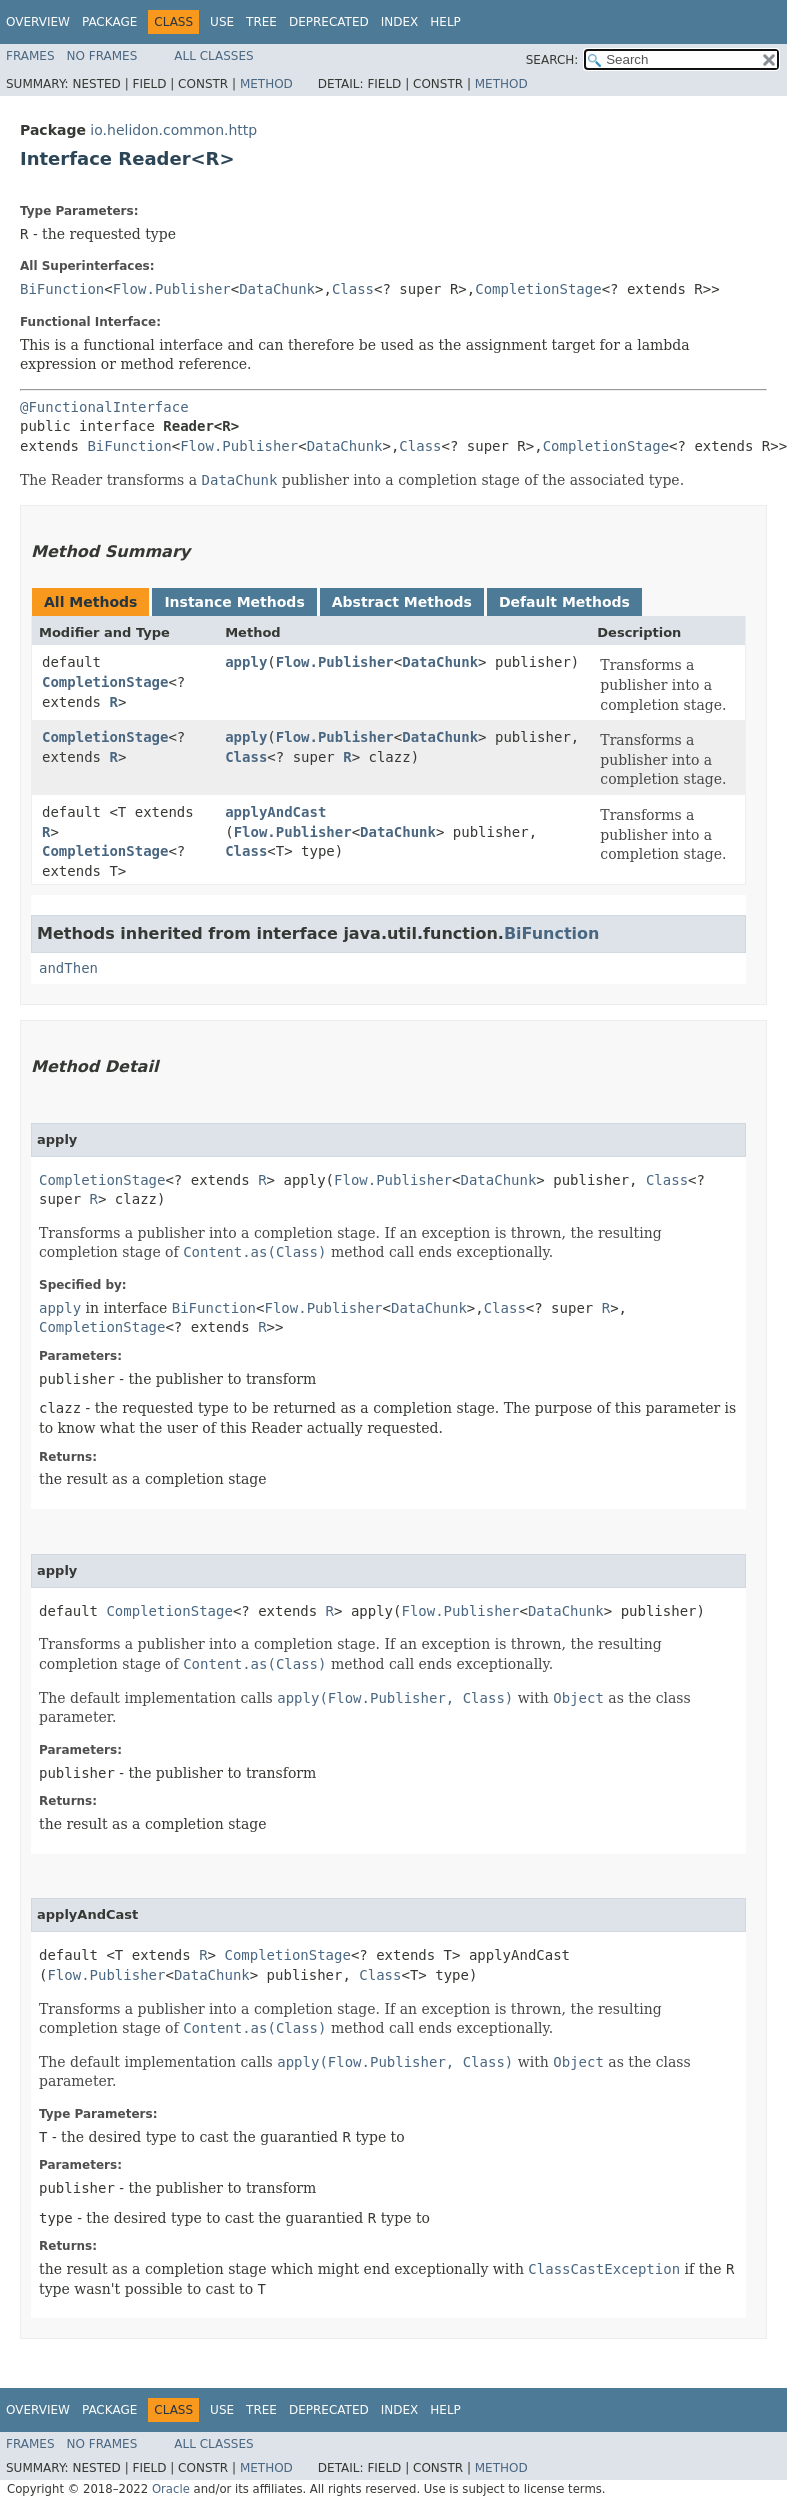 This screenshot has width=787, height=2510. I want to click on Package, so click(109, 22).